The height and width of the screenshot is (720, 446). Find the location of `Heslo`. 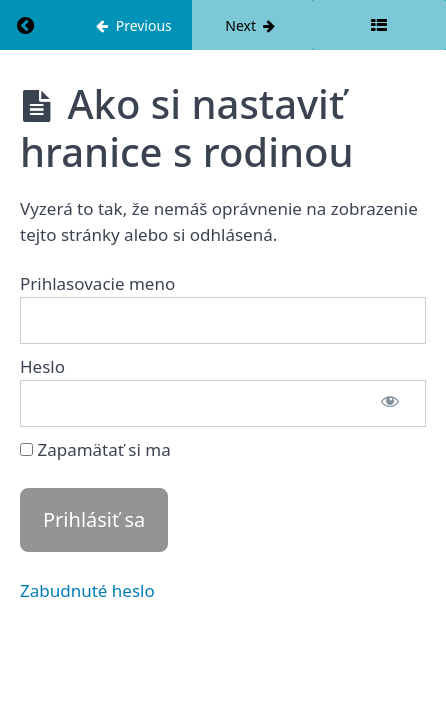

Heslo is located at coordinates (42, 366).